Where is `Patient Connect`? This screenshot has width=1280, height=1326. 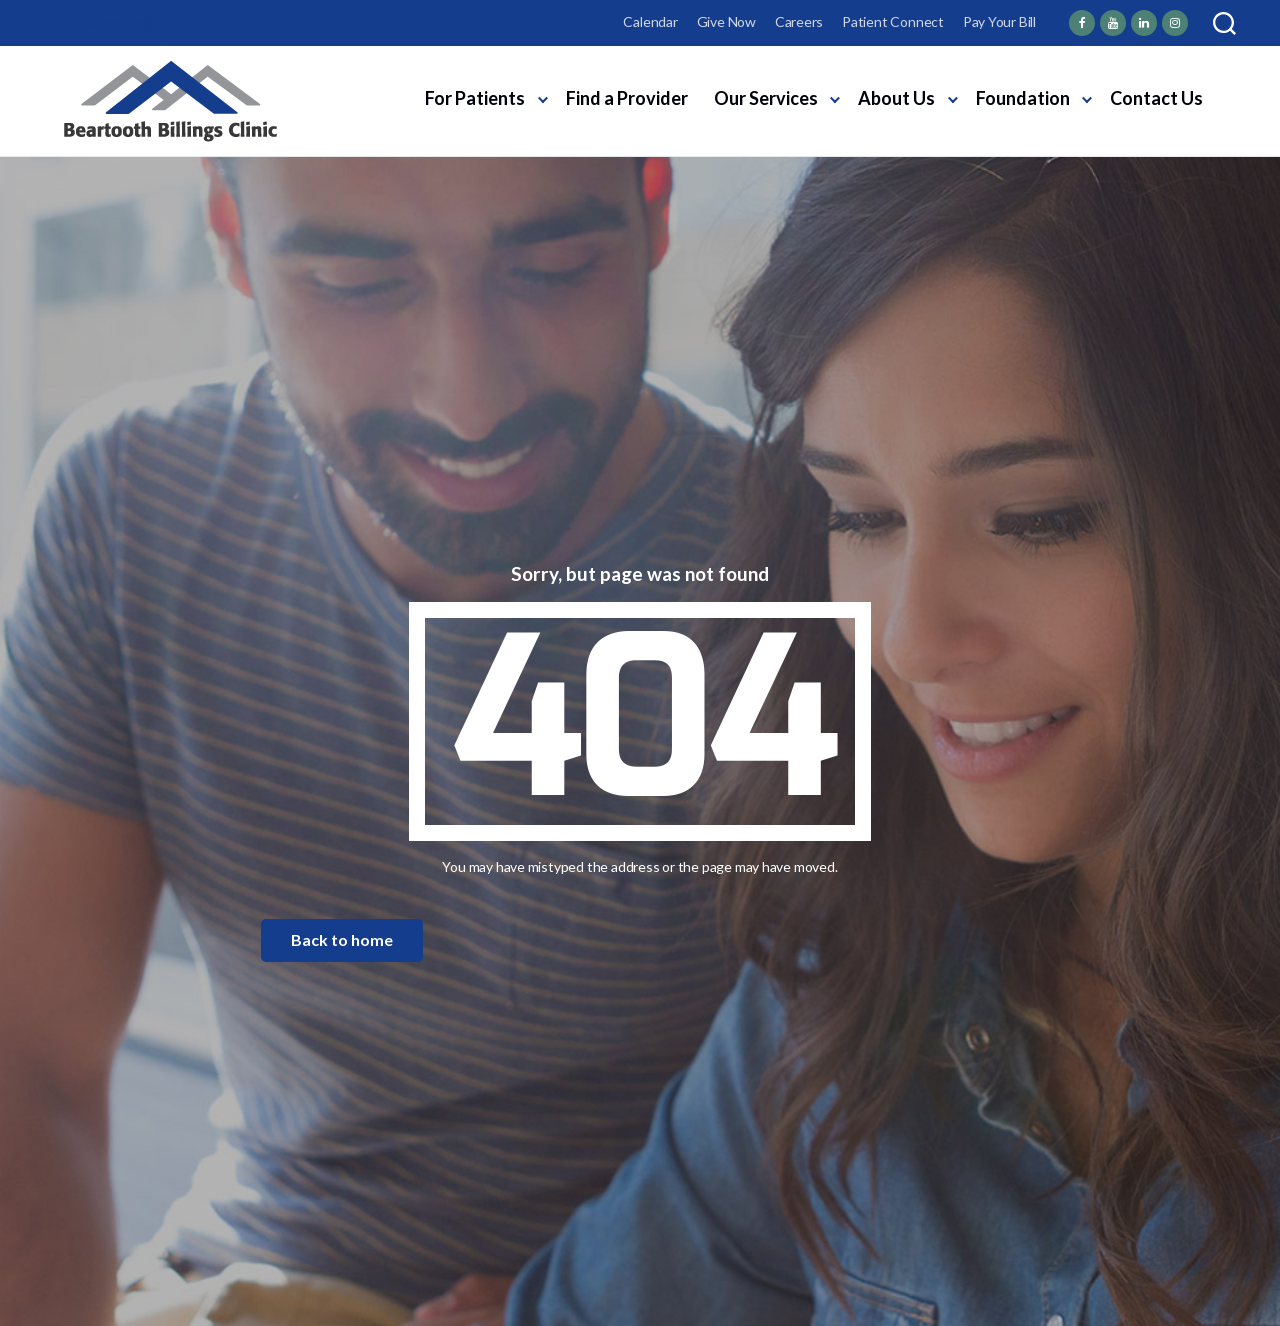
Patient Connect is located at coordinates (893, 21).